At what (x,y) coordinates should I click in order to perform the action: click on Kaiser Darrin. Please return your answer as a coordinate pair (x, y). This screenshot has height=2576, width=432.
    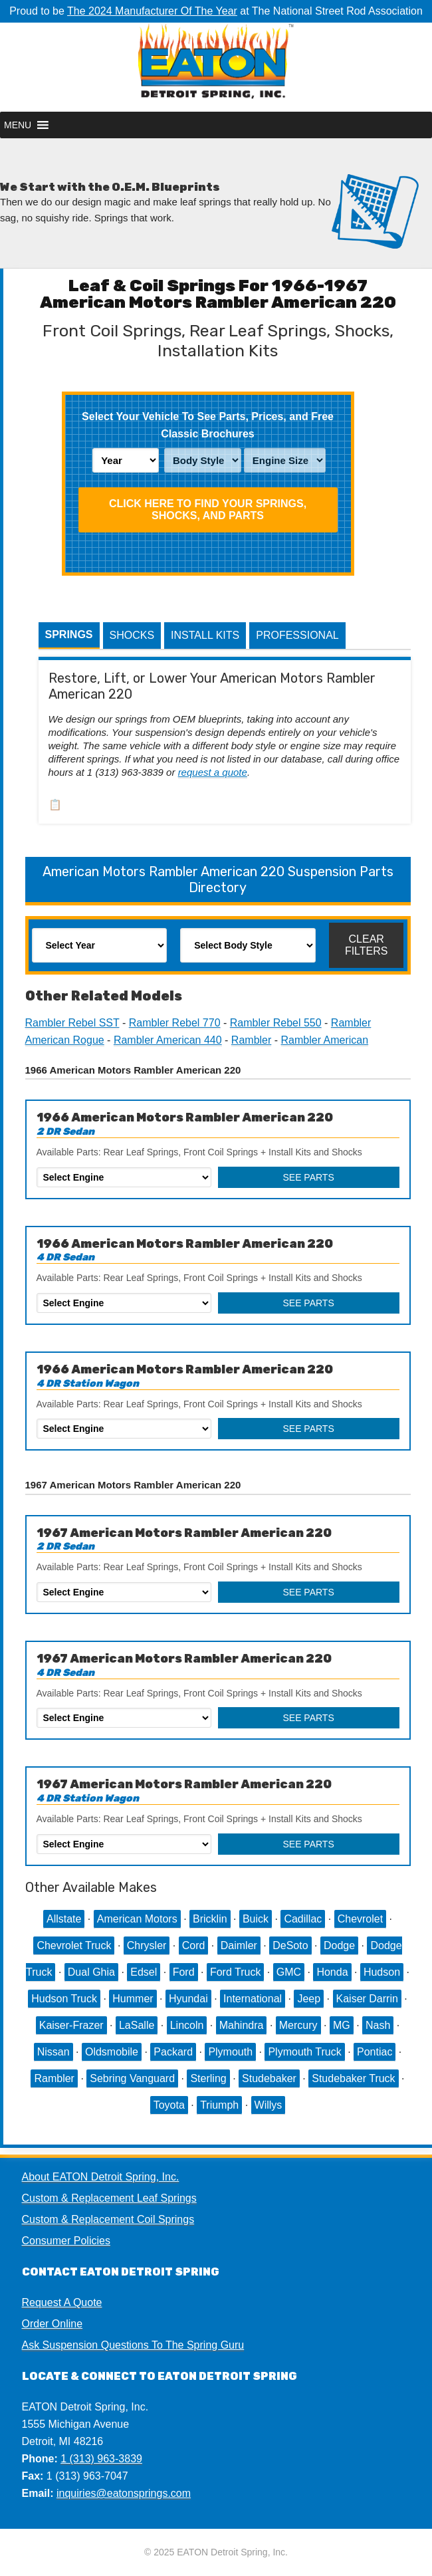
    Looking at the image, I should click on (367, 1998).